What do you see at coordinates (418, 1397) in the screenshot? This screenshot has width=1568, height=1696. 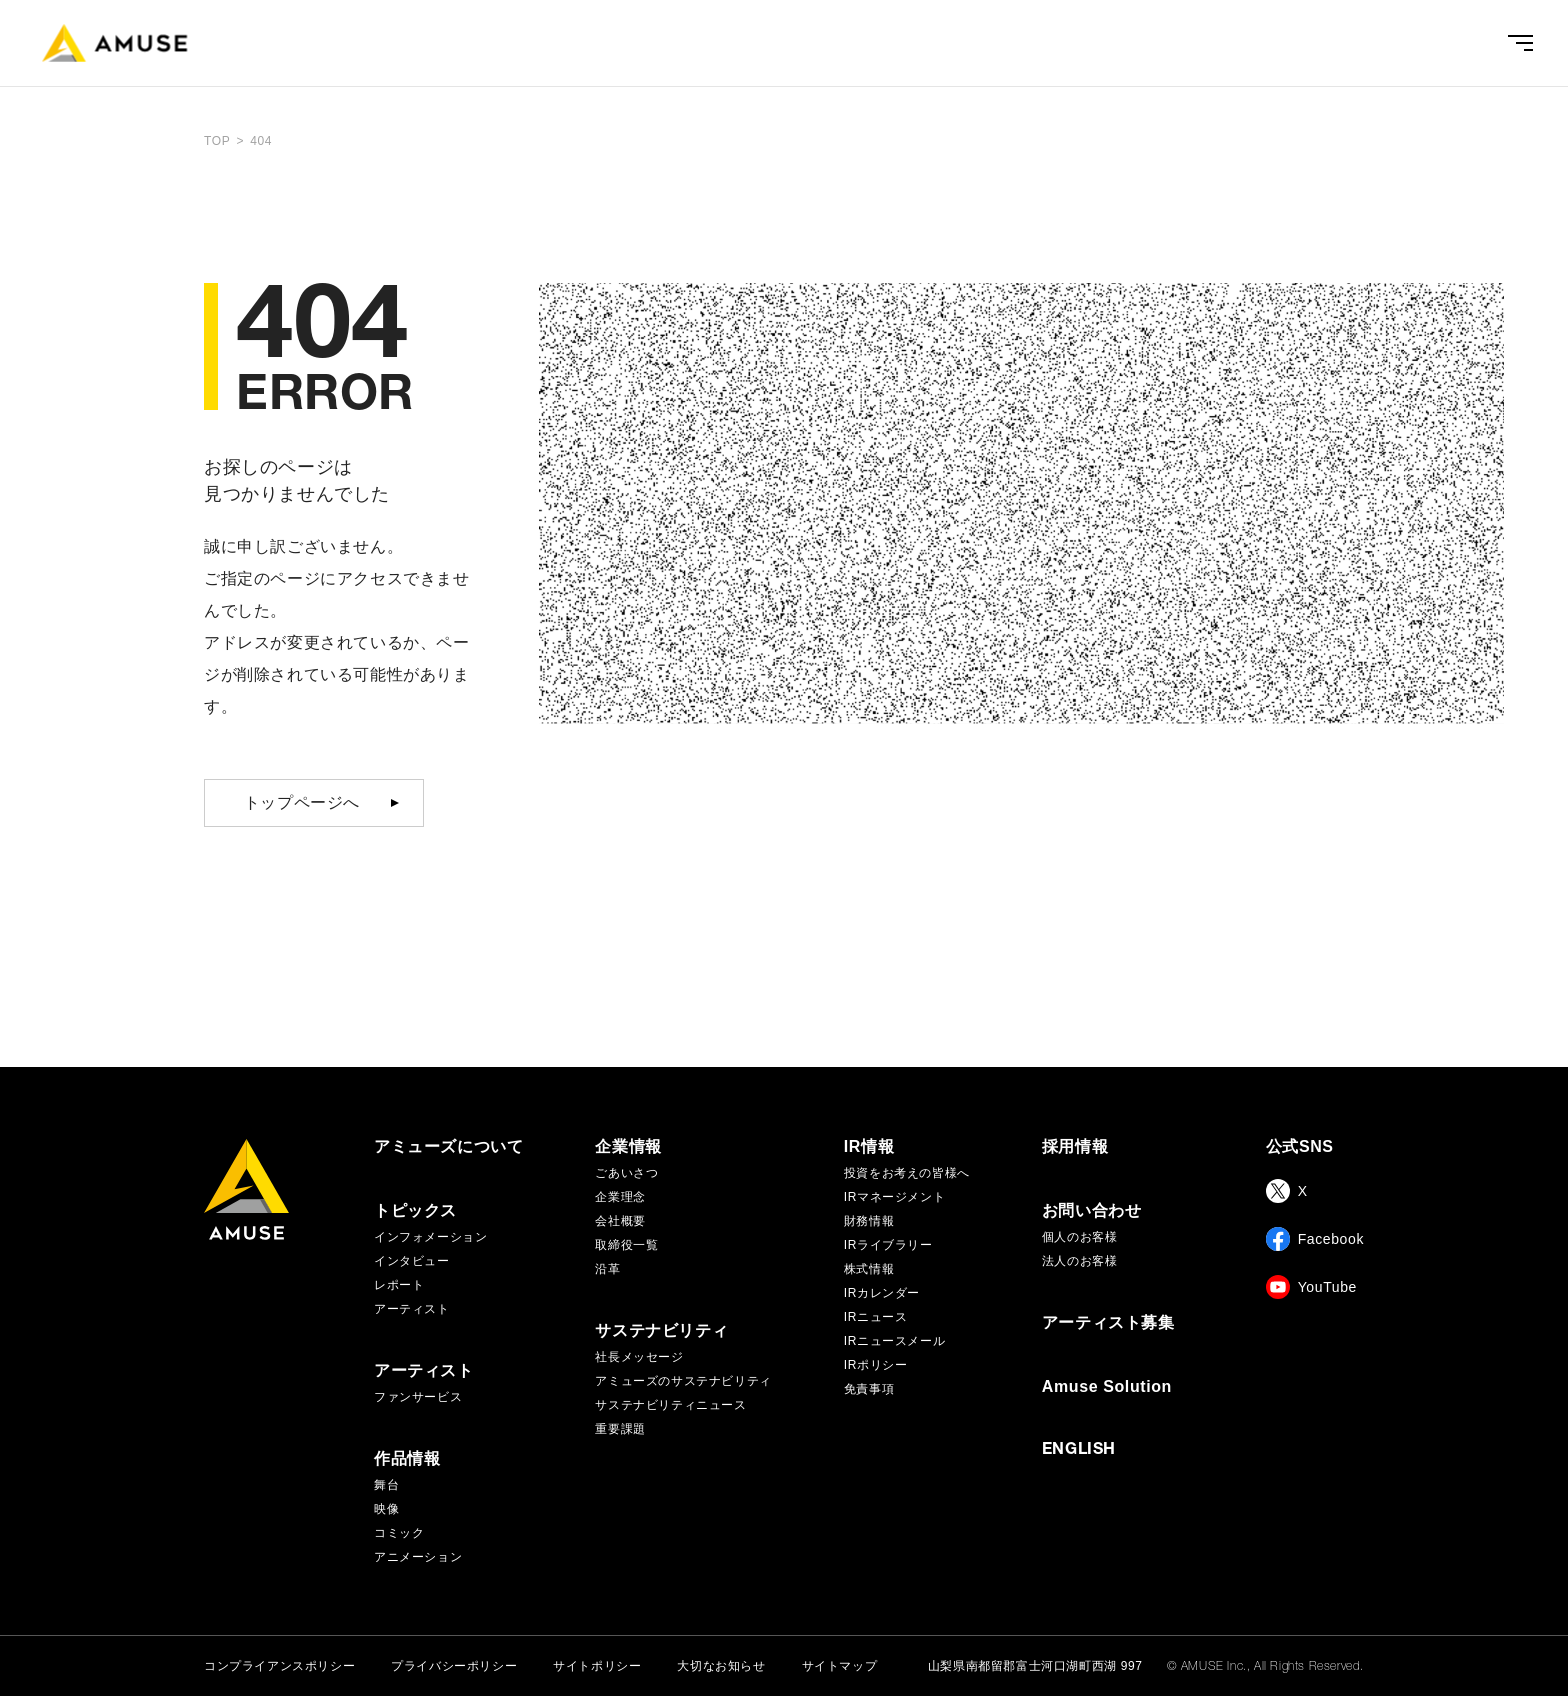 I see `ファンサービス` at bounding box center [418, 1397].